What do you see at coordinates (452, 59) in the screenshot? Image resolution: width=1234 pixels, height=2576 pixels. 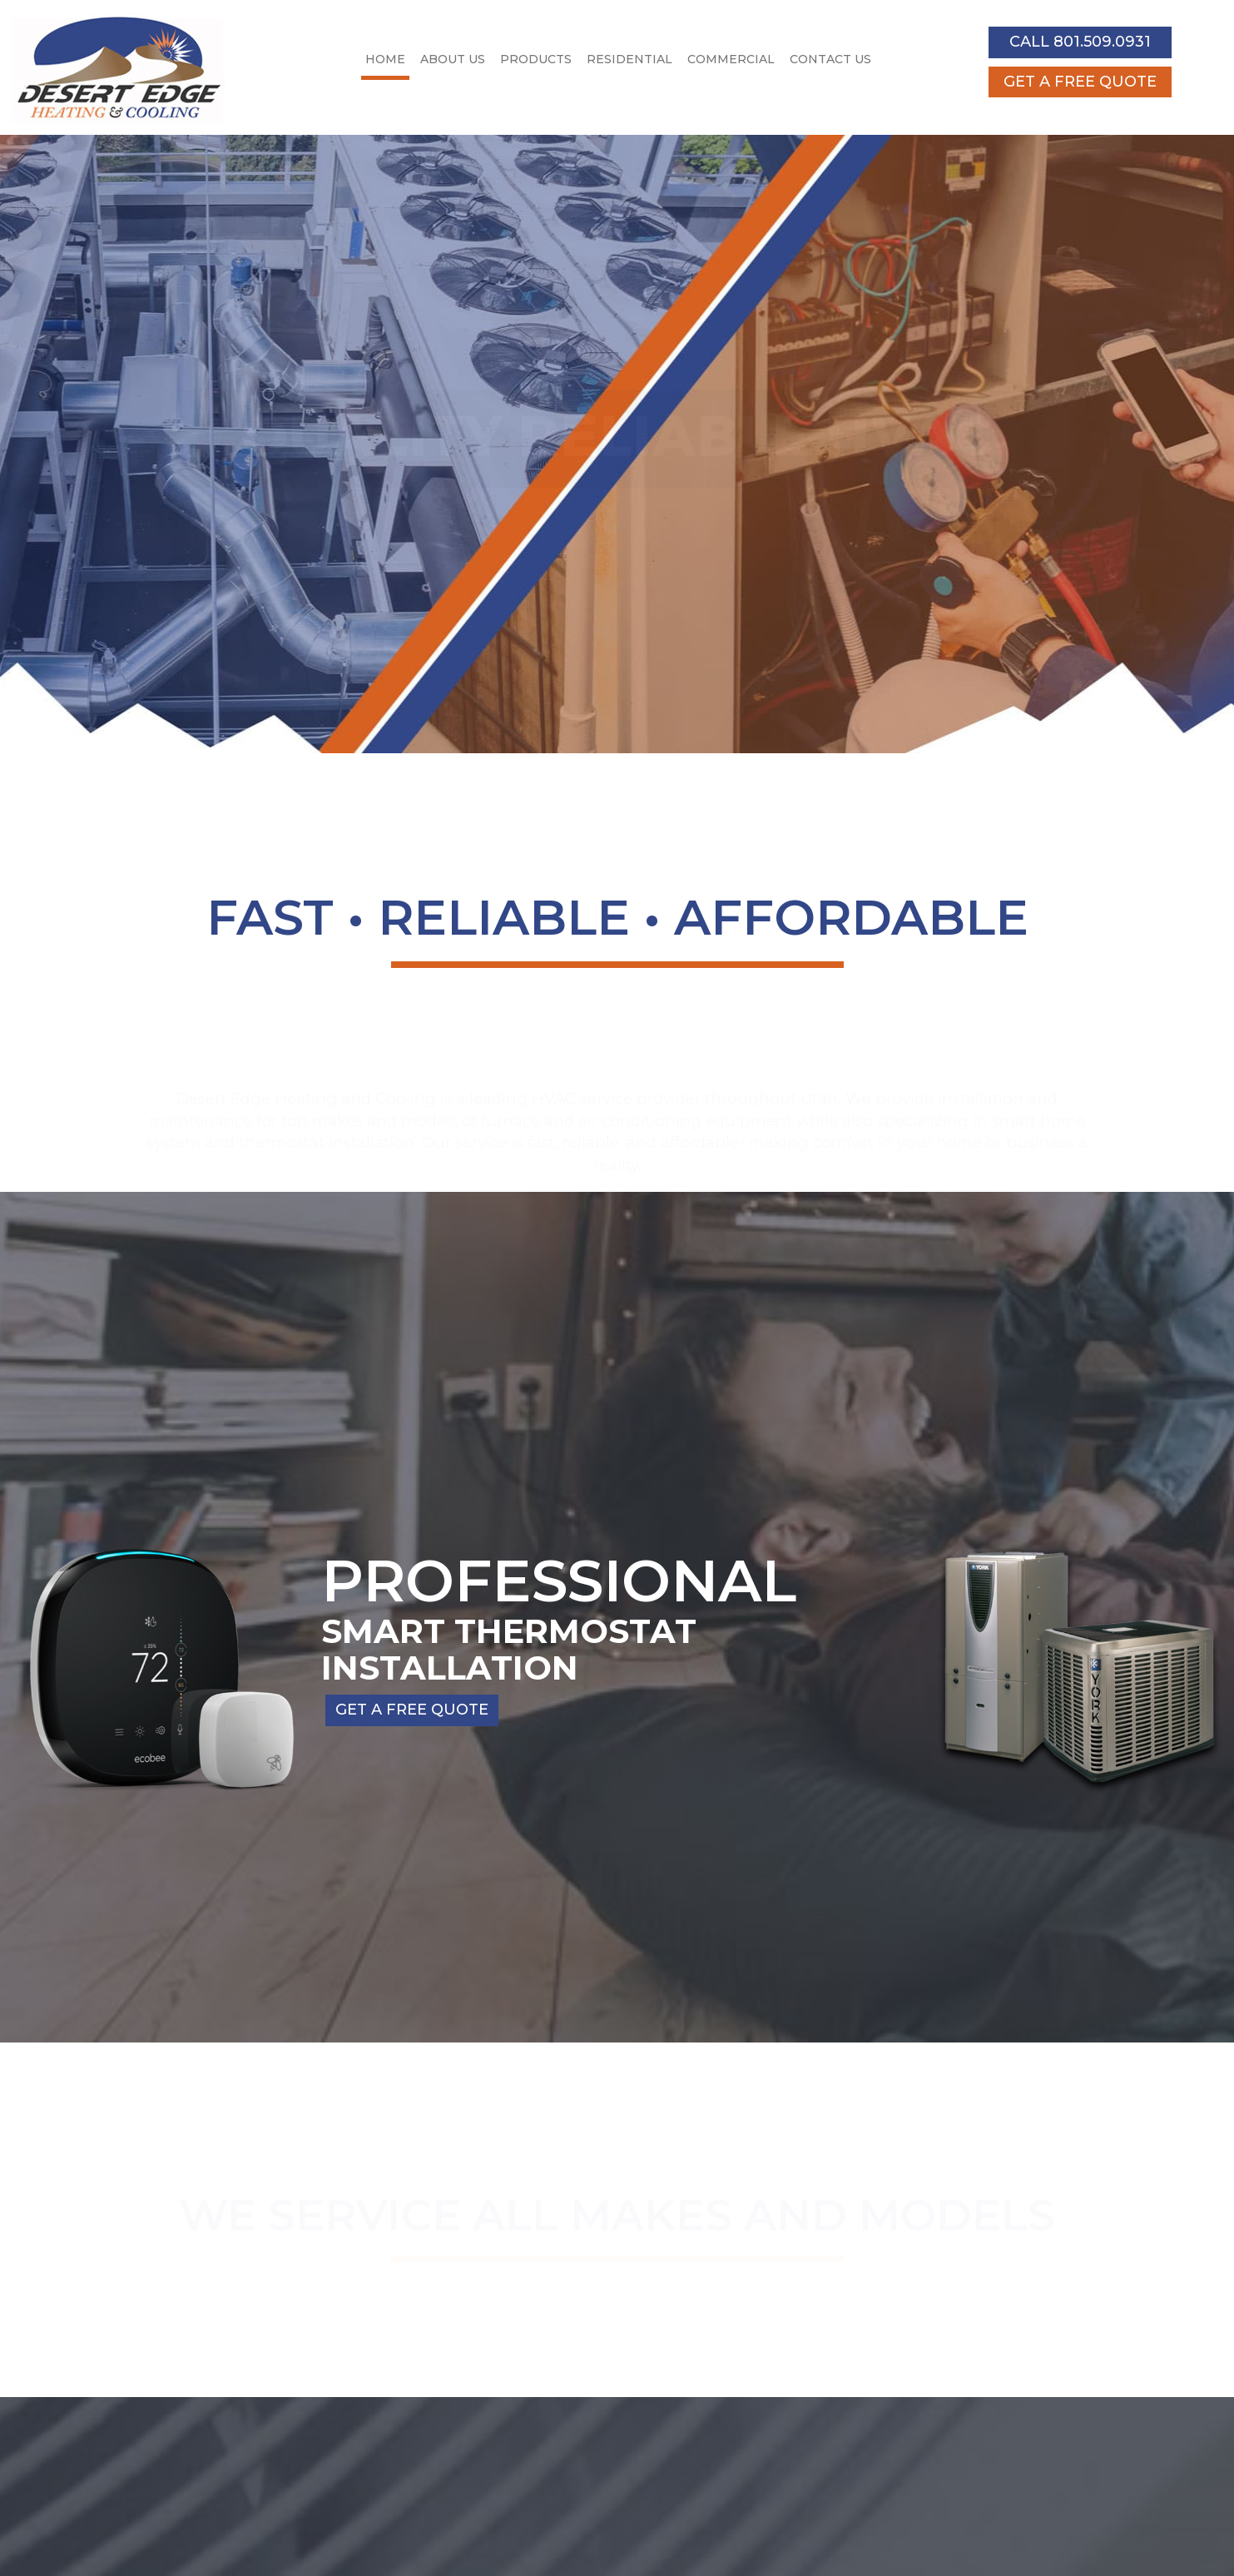 I see `About Us [button]` at bounding box center [452, 59].